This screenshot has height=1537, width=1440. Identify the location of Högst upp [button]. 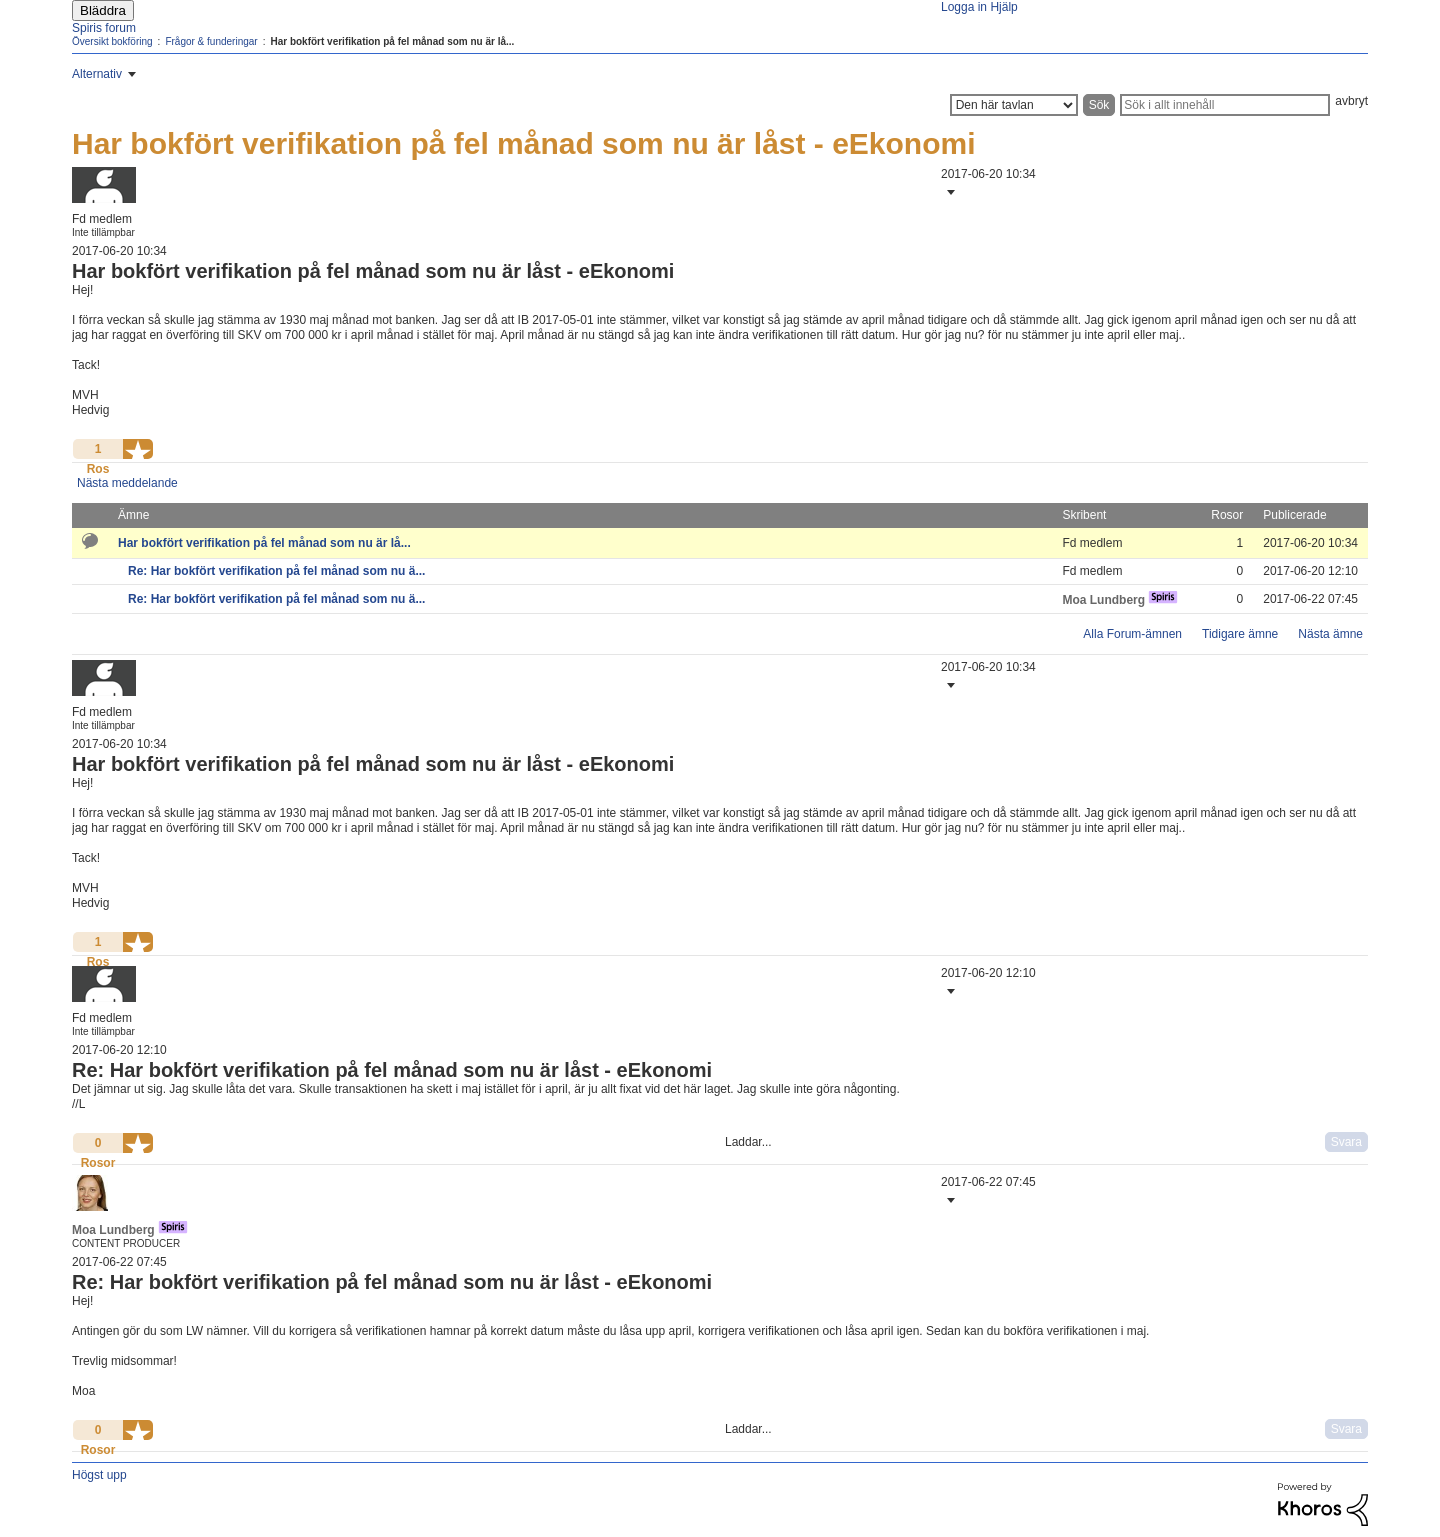
(99, 1475).